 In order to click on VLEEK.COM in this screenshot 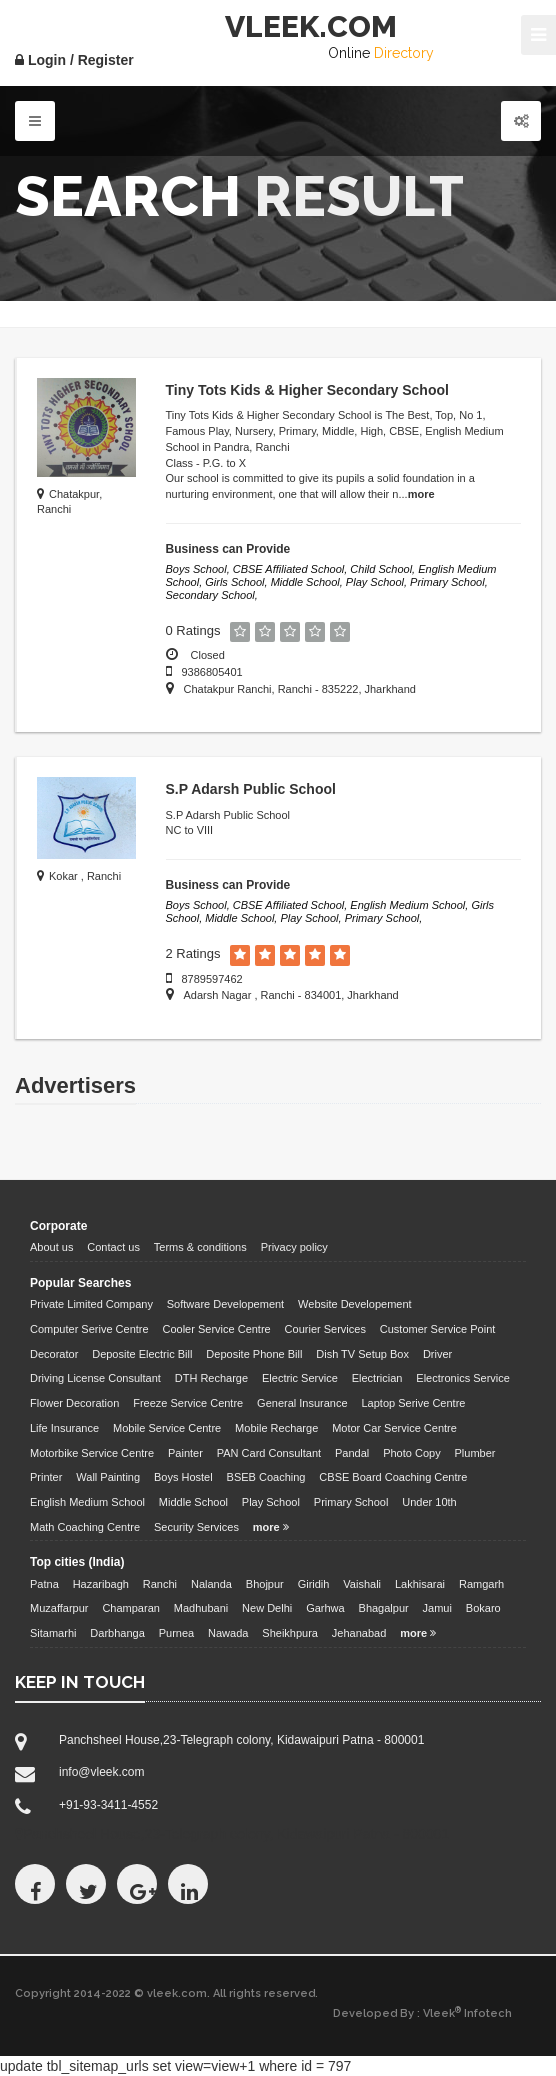, I will do `click(311, 26)`.